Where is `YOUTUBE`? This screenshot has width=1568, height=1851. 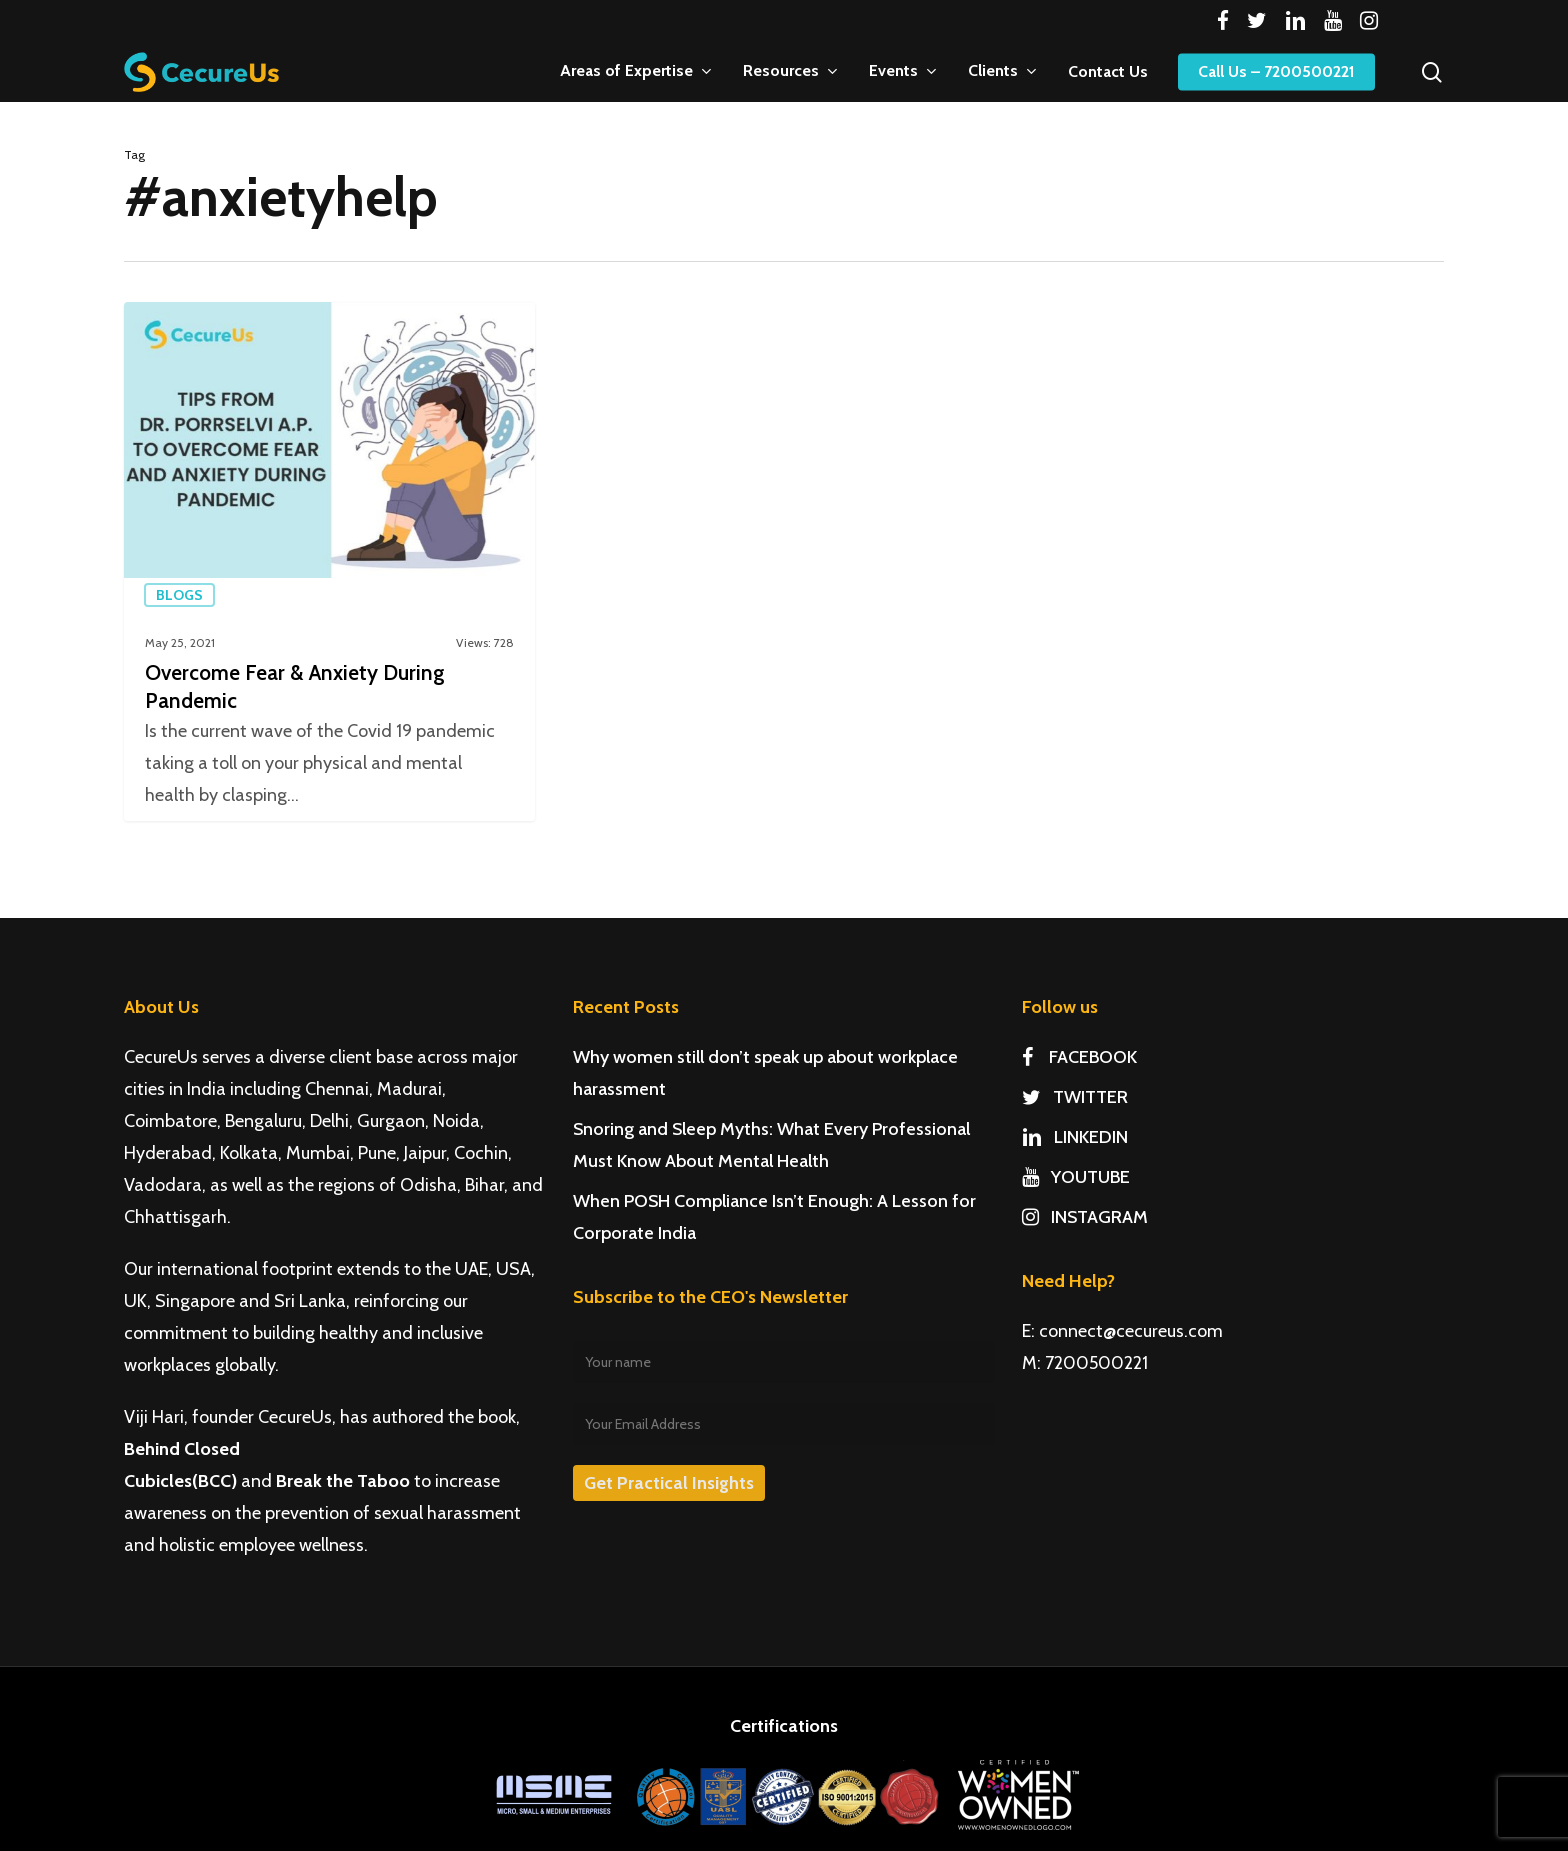 YOUTUBE is located at coordinates (1076, 1177).